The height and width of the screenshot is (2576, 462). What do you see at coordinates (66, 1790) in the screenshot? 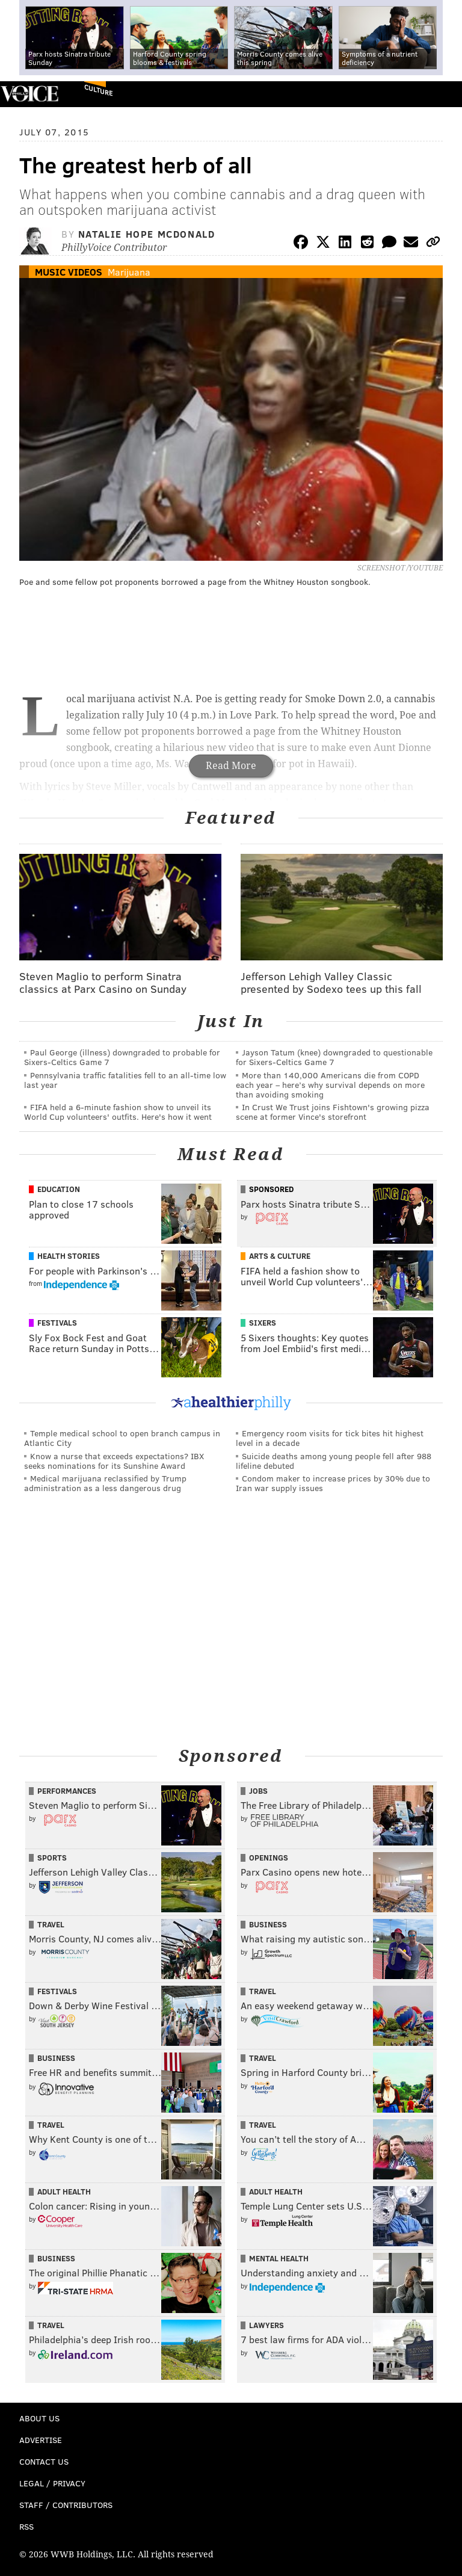
I see `Performances` at bounding box center [66, 1790].